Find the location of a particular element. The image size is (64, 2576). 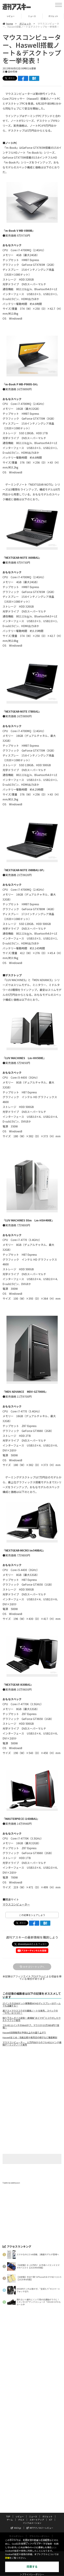

詳細 is located at coordinates (7, 2558).